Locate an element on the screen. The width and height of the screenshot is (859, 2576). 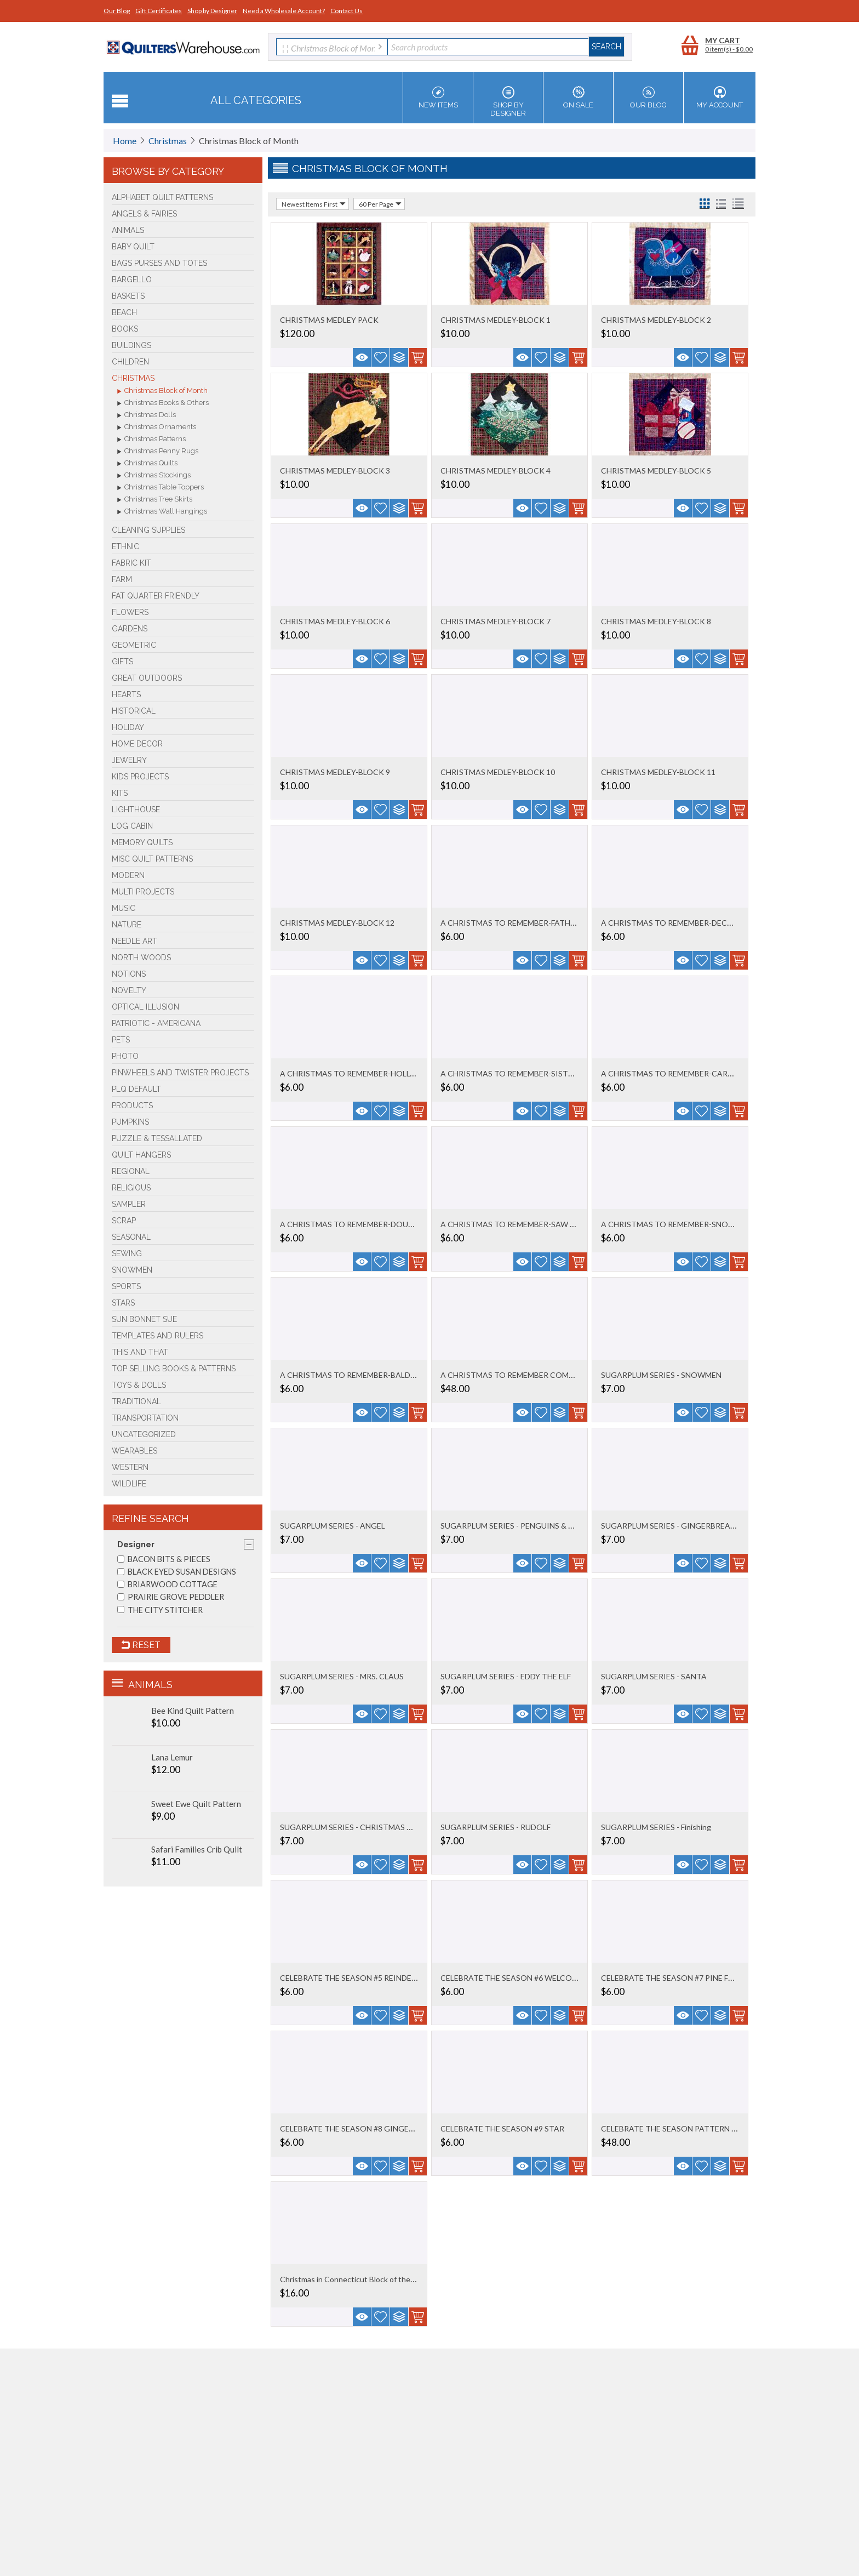
Christmas Patterns is located at coordinates (151, 439).